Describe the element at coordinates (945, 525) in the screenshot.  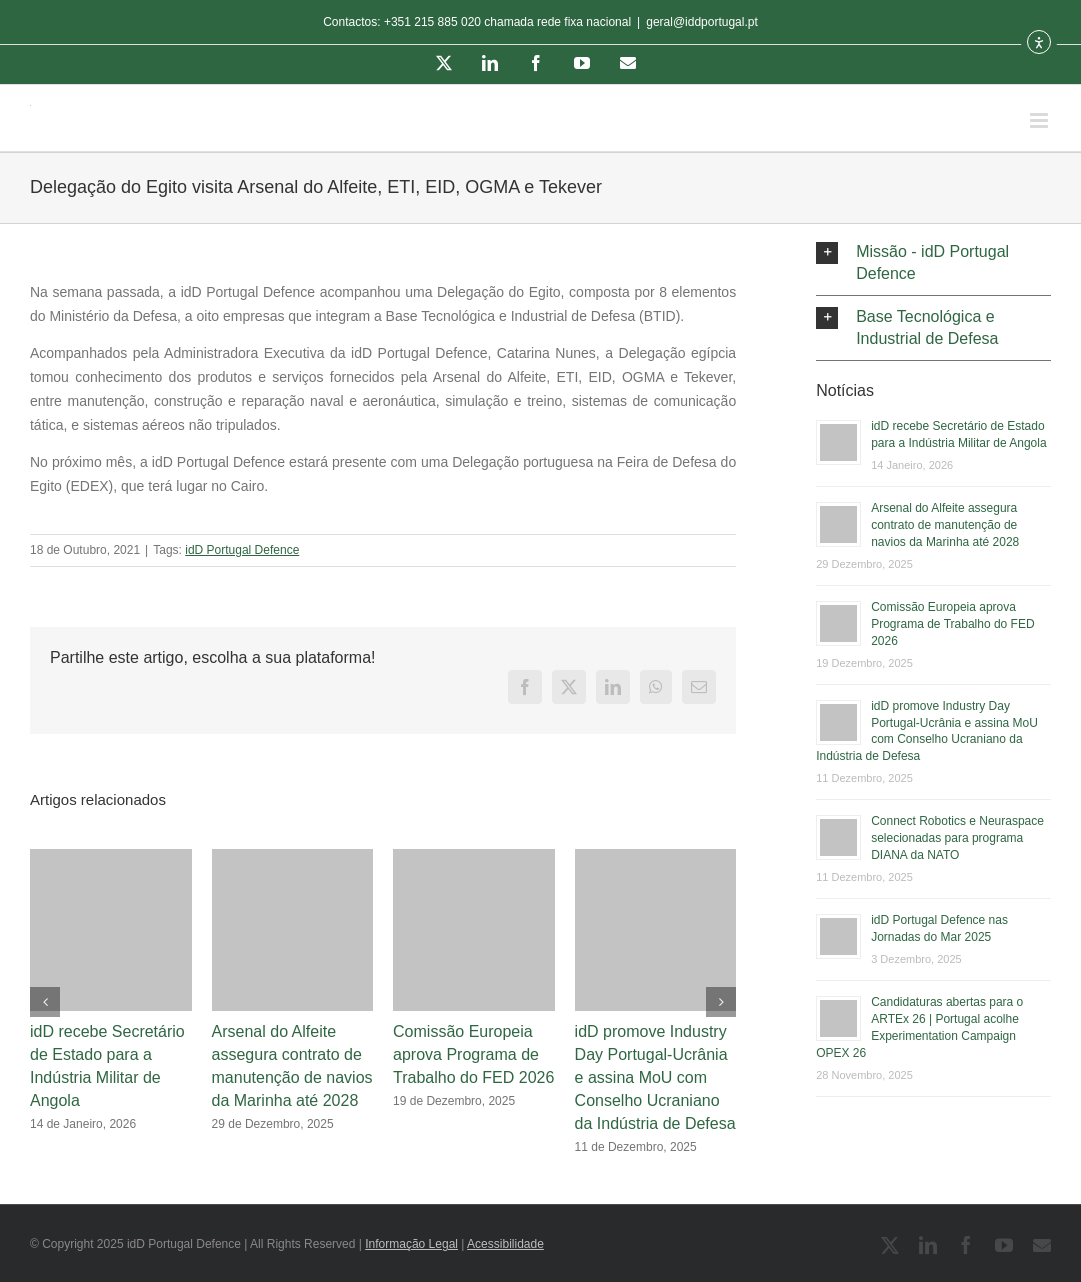
I see `Arsenal do Alfeite assegura contrato de manutenção de navios da Marinha até 2028` at that location.